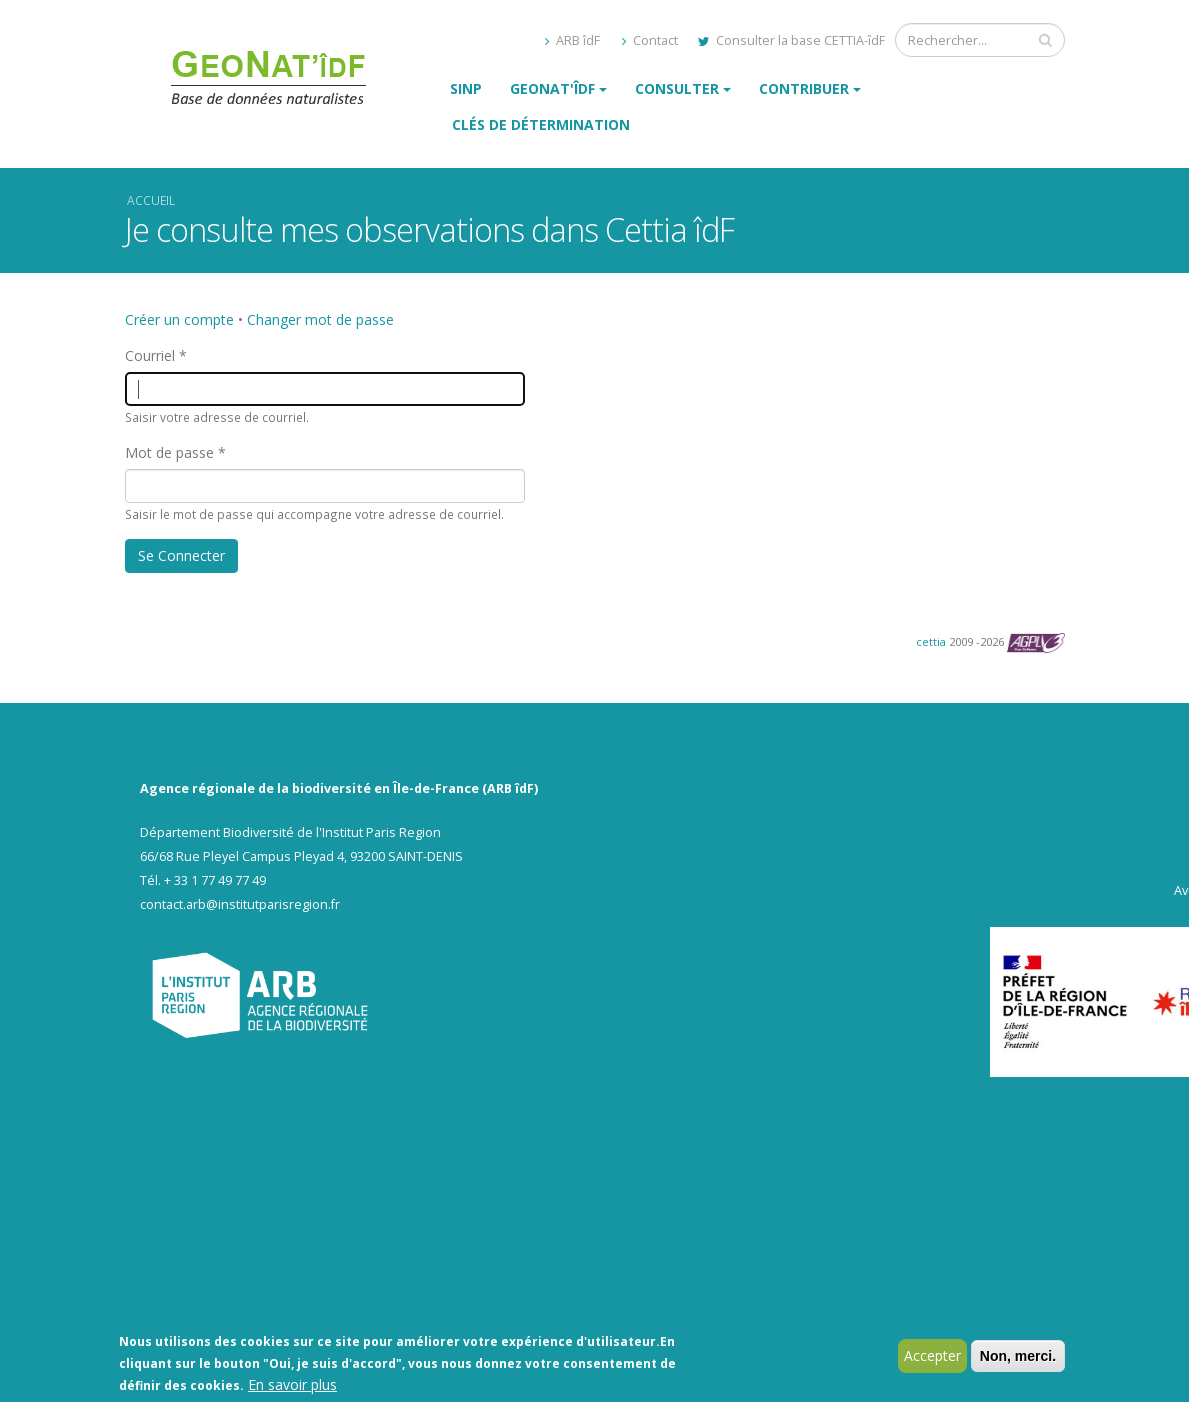 This screenshot has width=1189, height=1402. Describe the element at coordinates (179, 319) in the screenshot. I see `Créer un compte` at that location.